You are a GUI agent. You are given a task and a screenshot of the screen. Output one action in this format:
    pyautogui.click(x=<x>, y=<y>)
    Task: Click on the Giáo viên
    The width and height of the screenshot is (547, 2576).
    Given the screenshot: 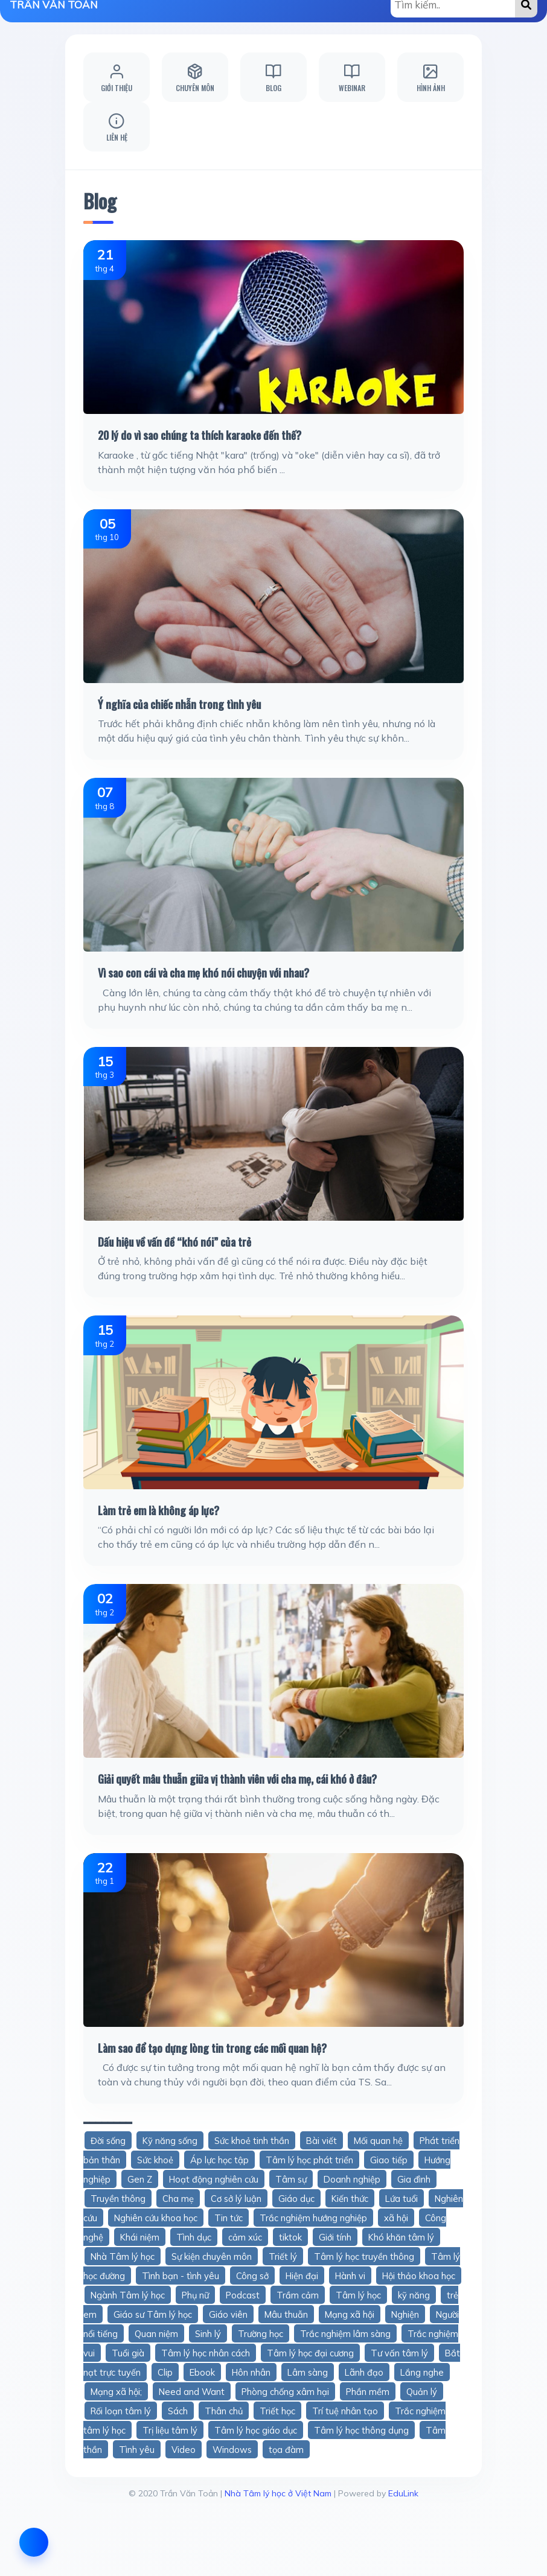 What is the action you would take?
    pyautogui.click(x=228, y=2314)
    